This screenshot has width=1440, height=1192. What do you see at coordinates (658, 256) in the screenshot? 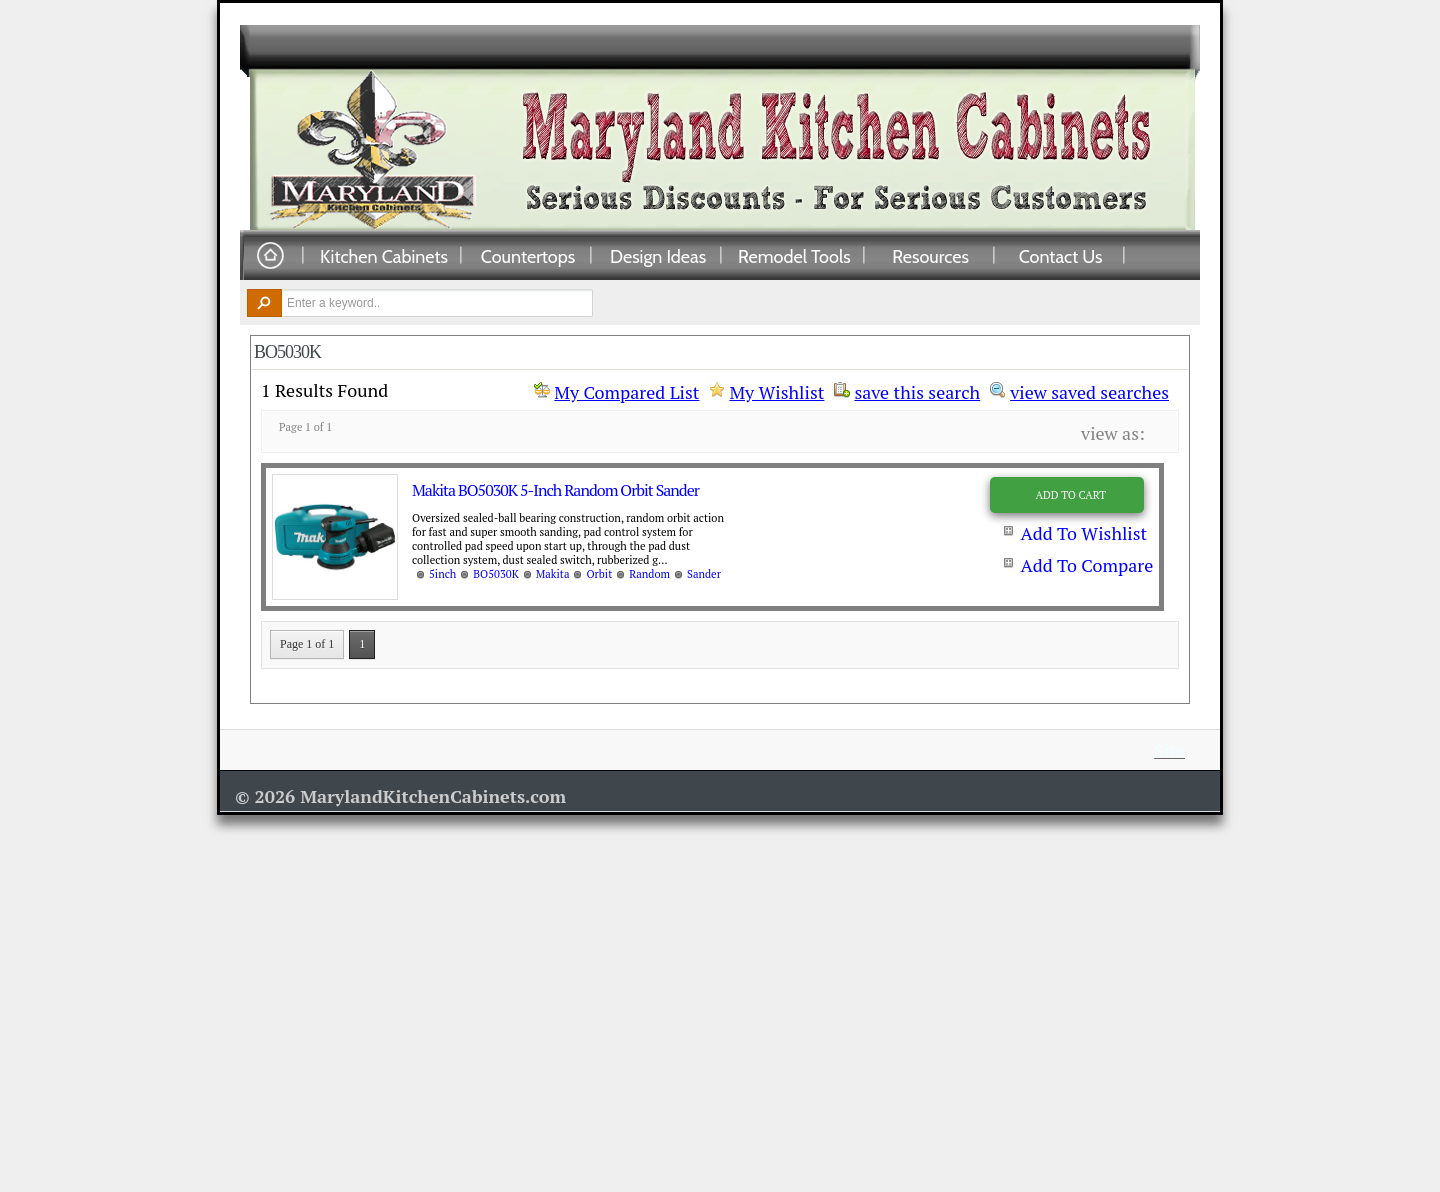
I see `Design Ideas` at bounding box center [658, 256].